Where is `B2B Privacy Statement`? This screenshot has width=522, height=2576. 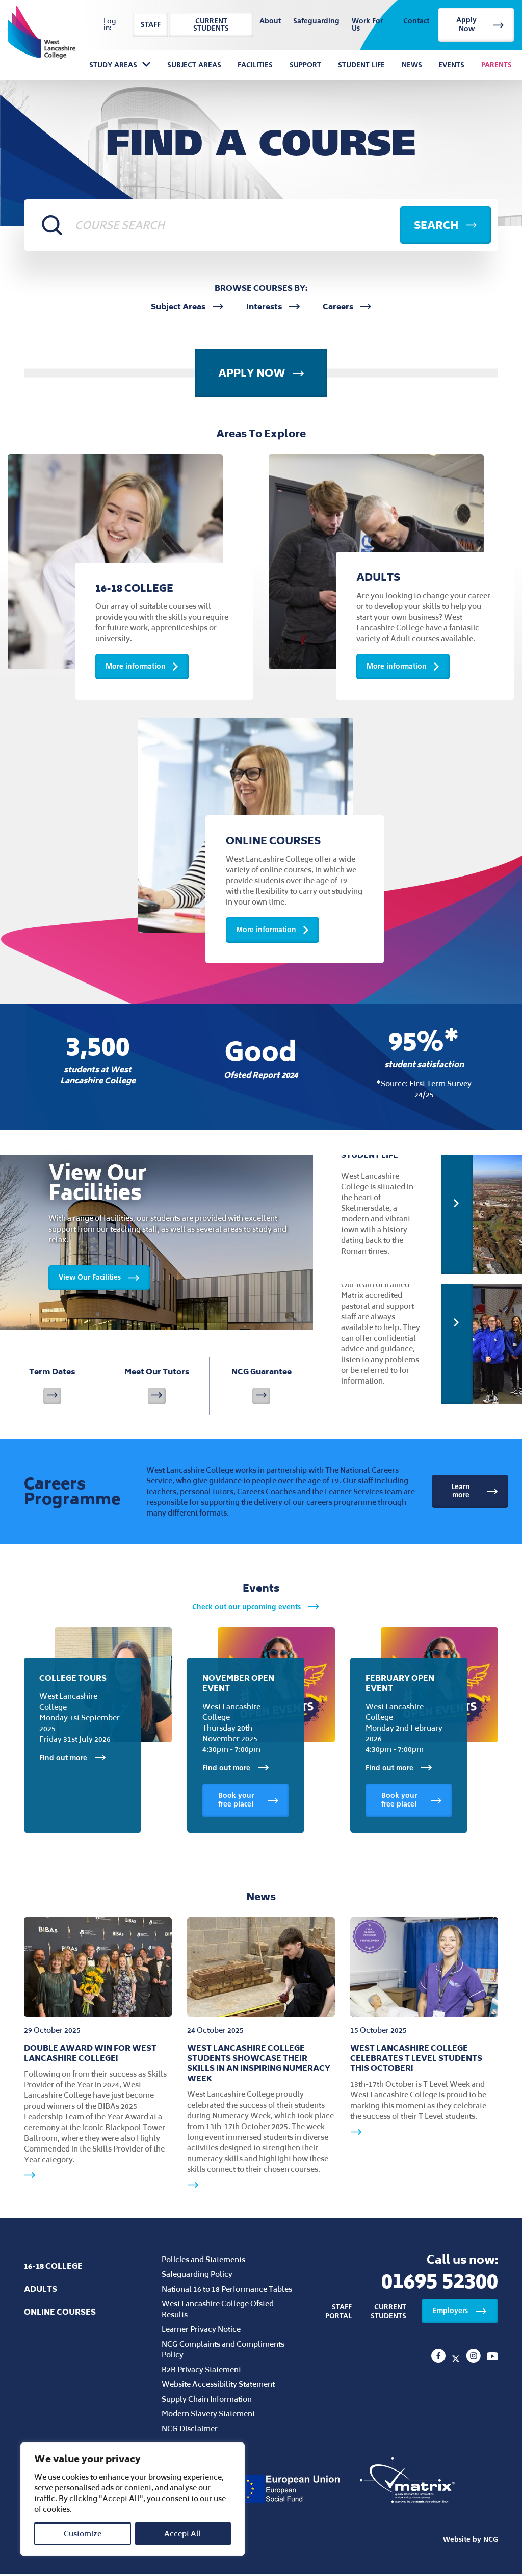 B2B Privacy Statement is located at coordinates (201, 2370).